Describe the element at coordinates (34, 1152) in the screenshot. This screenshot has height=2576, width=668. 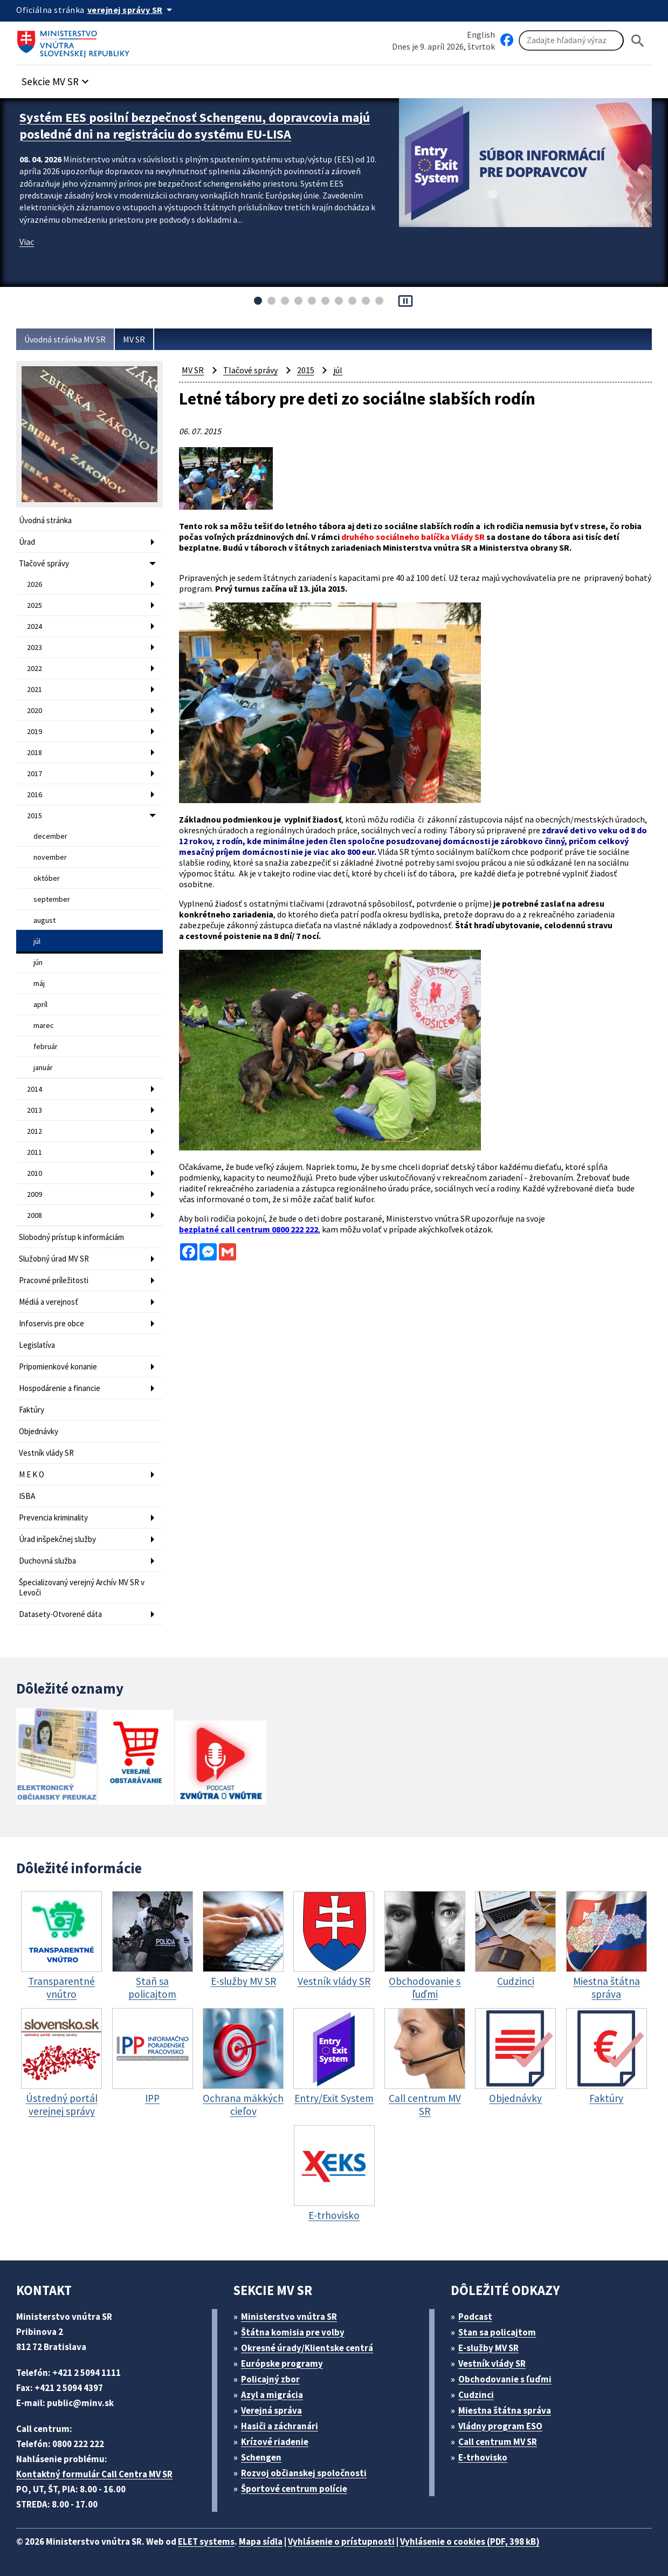
I see `2011` at that location.